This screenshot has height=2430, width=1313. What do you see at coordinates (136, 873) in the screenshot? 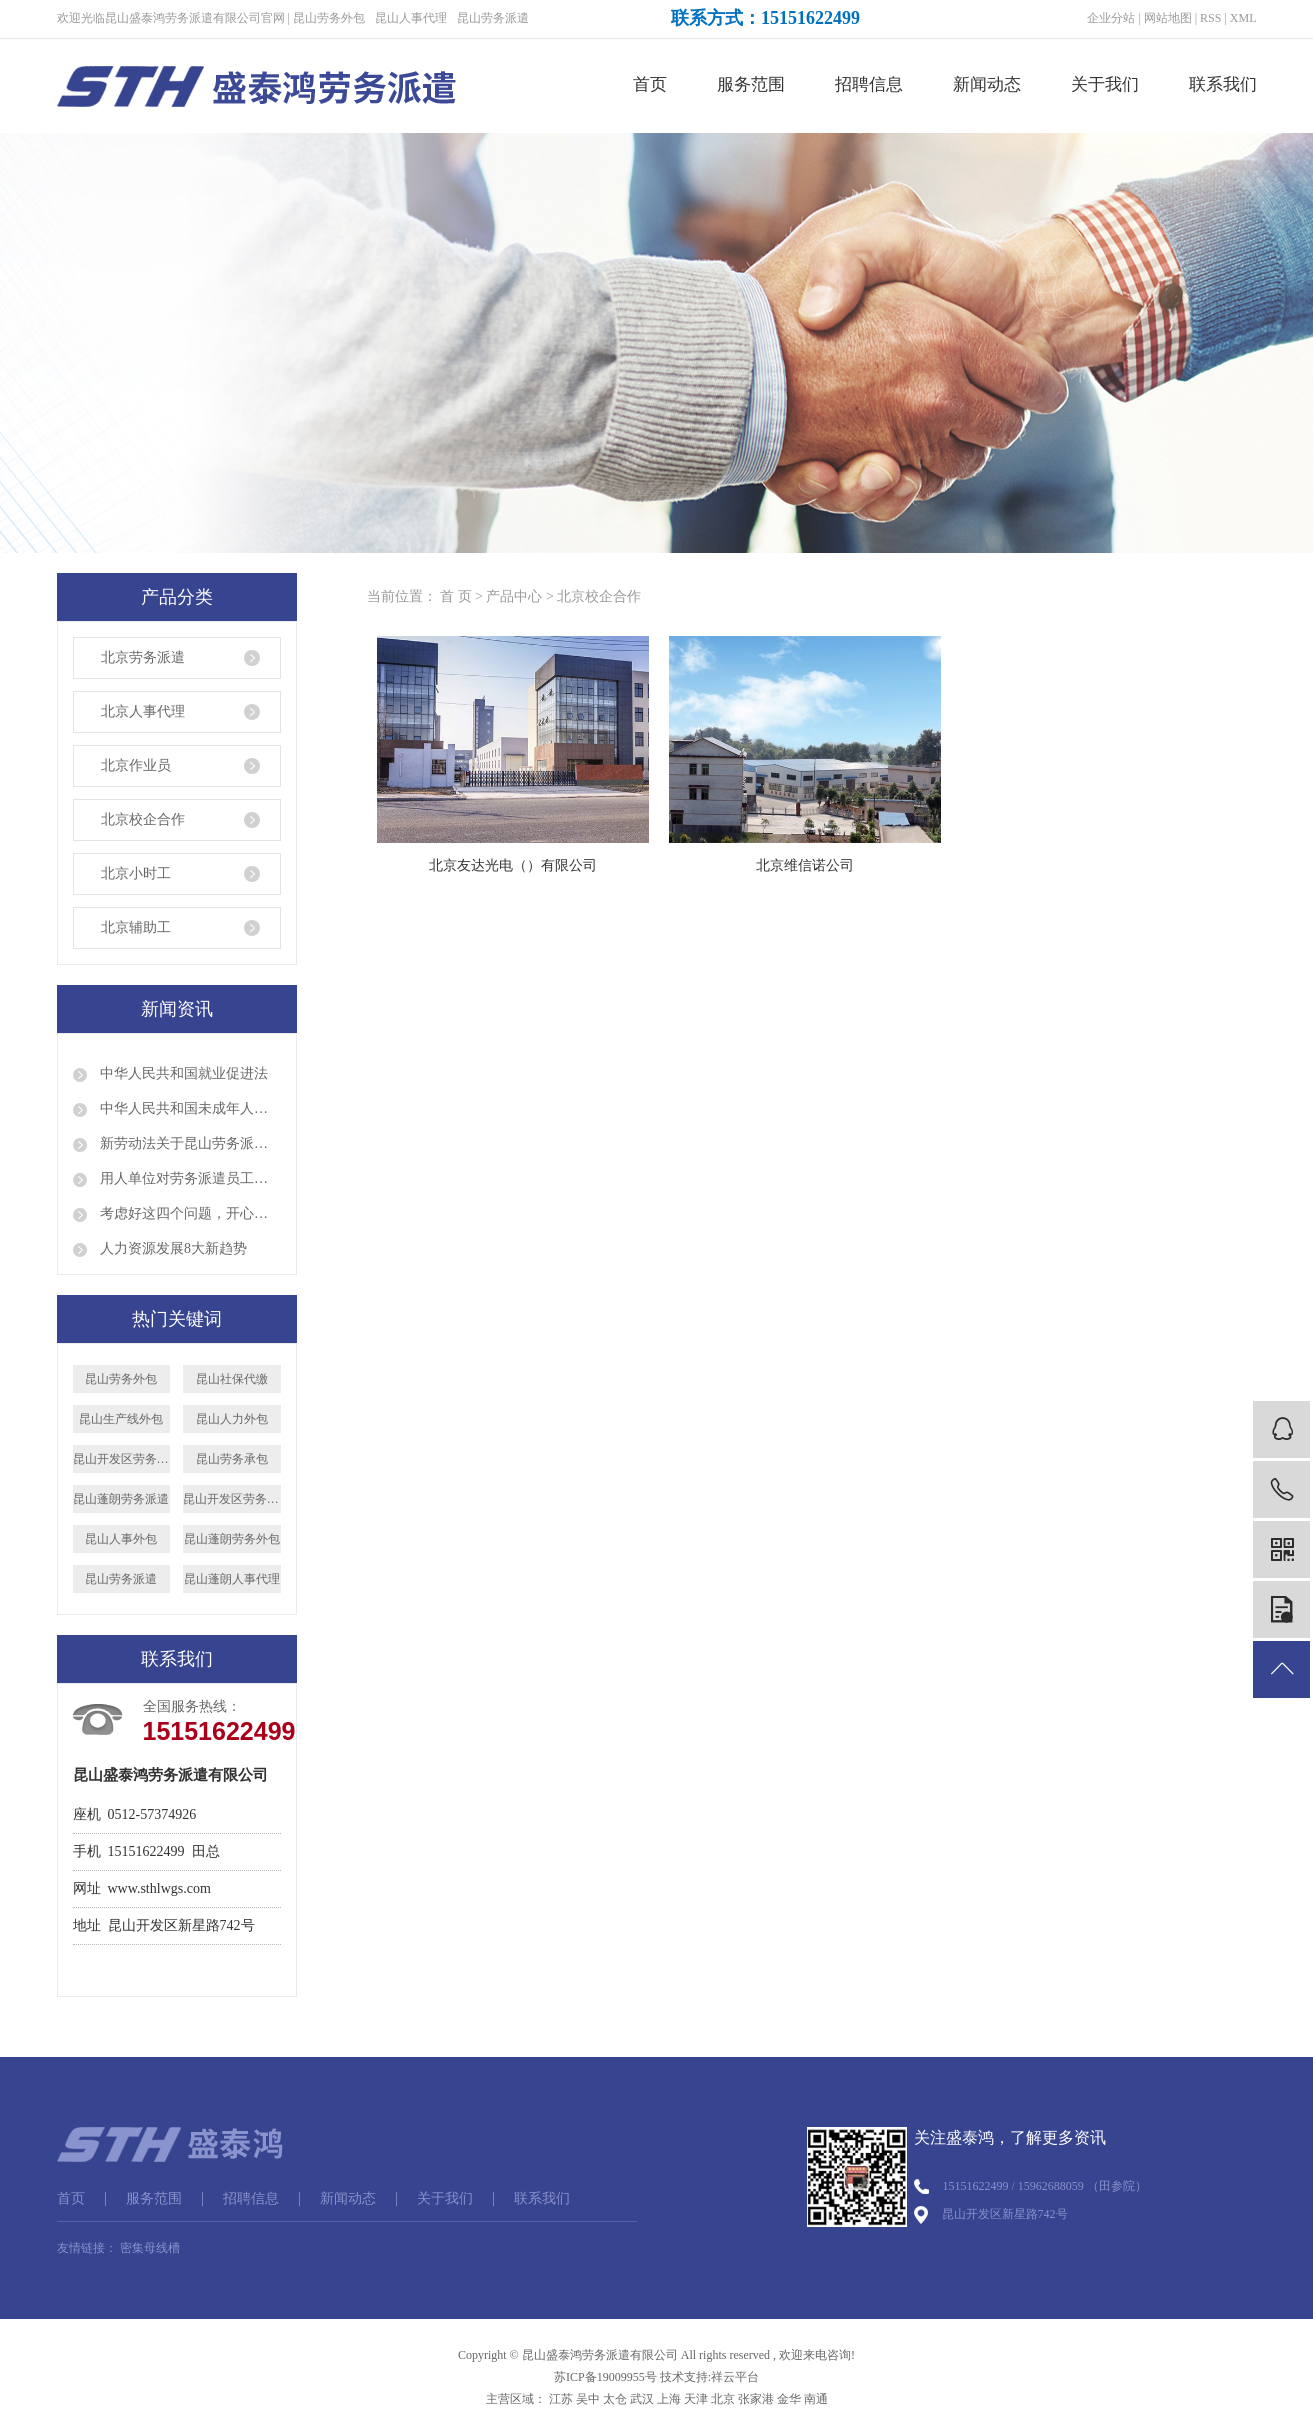
I see `北京小时工` at bounding box center [136, 873].